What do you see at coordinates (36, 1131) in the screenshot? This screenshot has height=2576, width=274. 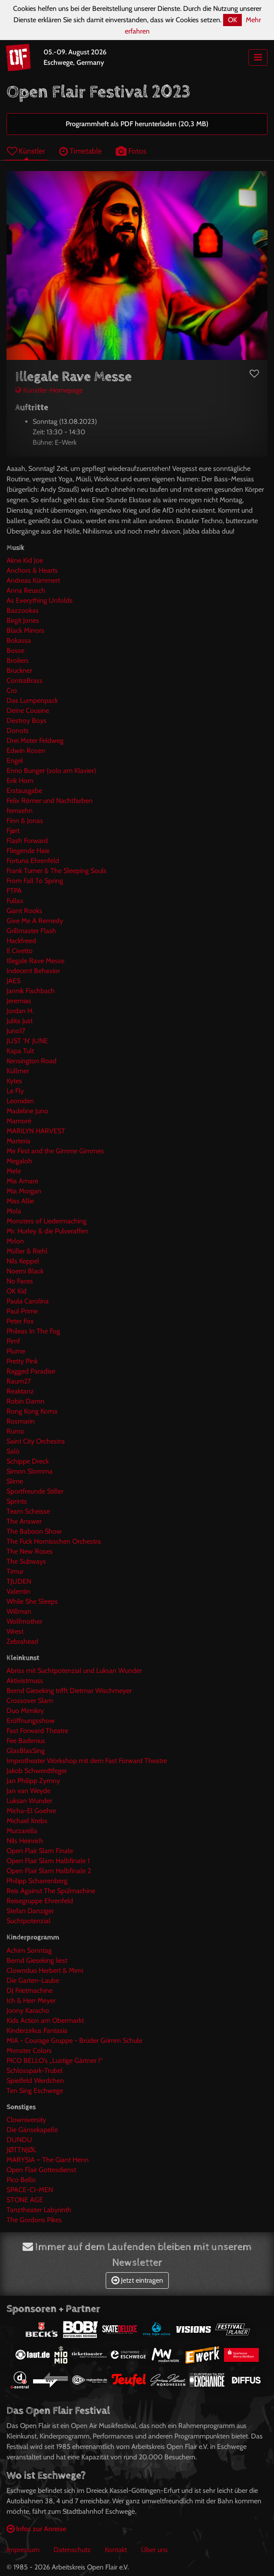 I see `MARILYN HARVEST` at bounding box center [36, 1131].